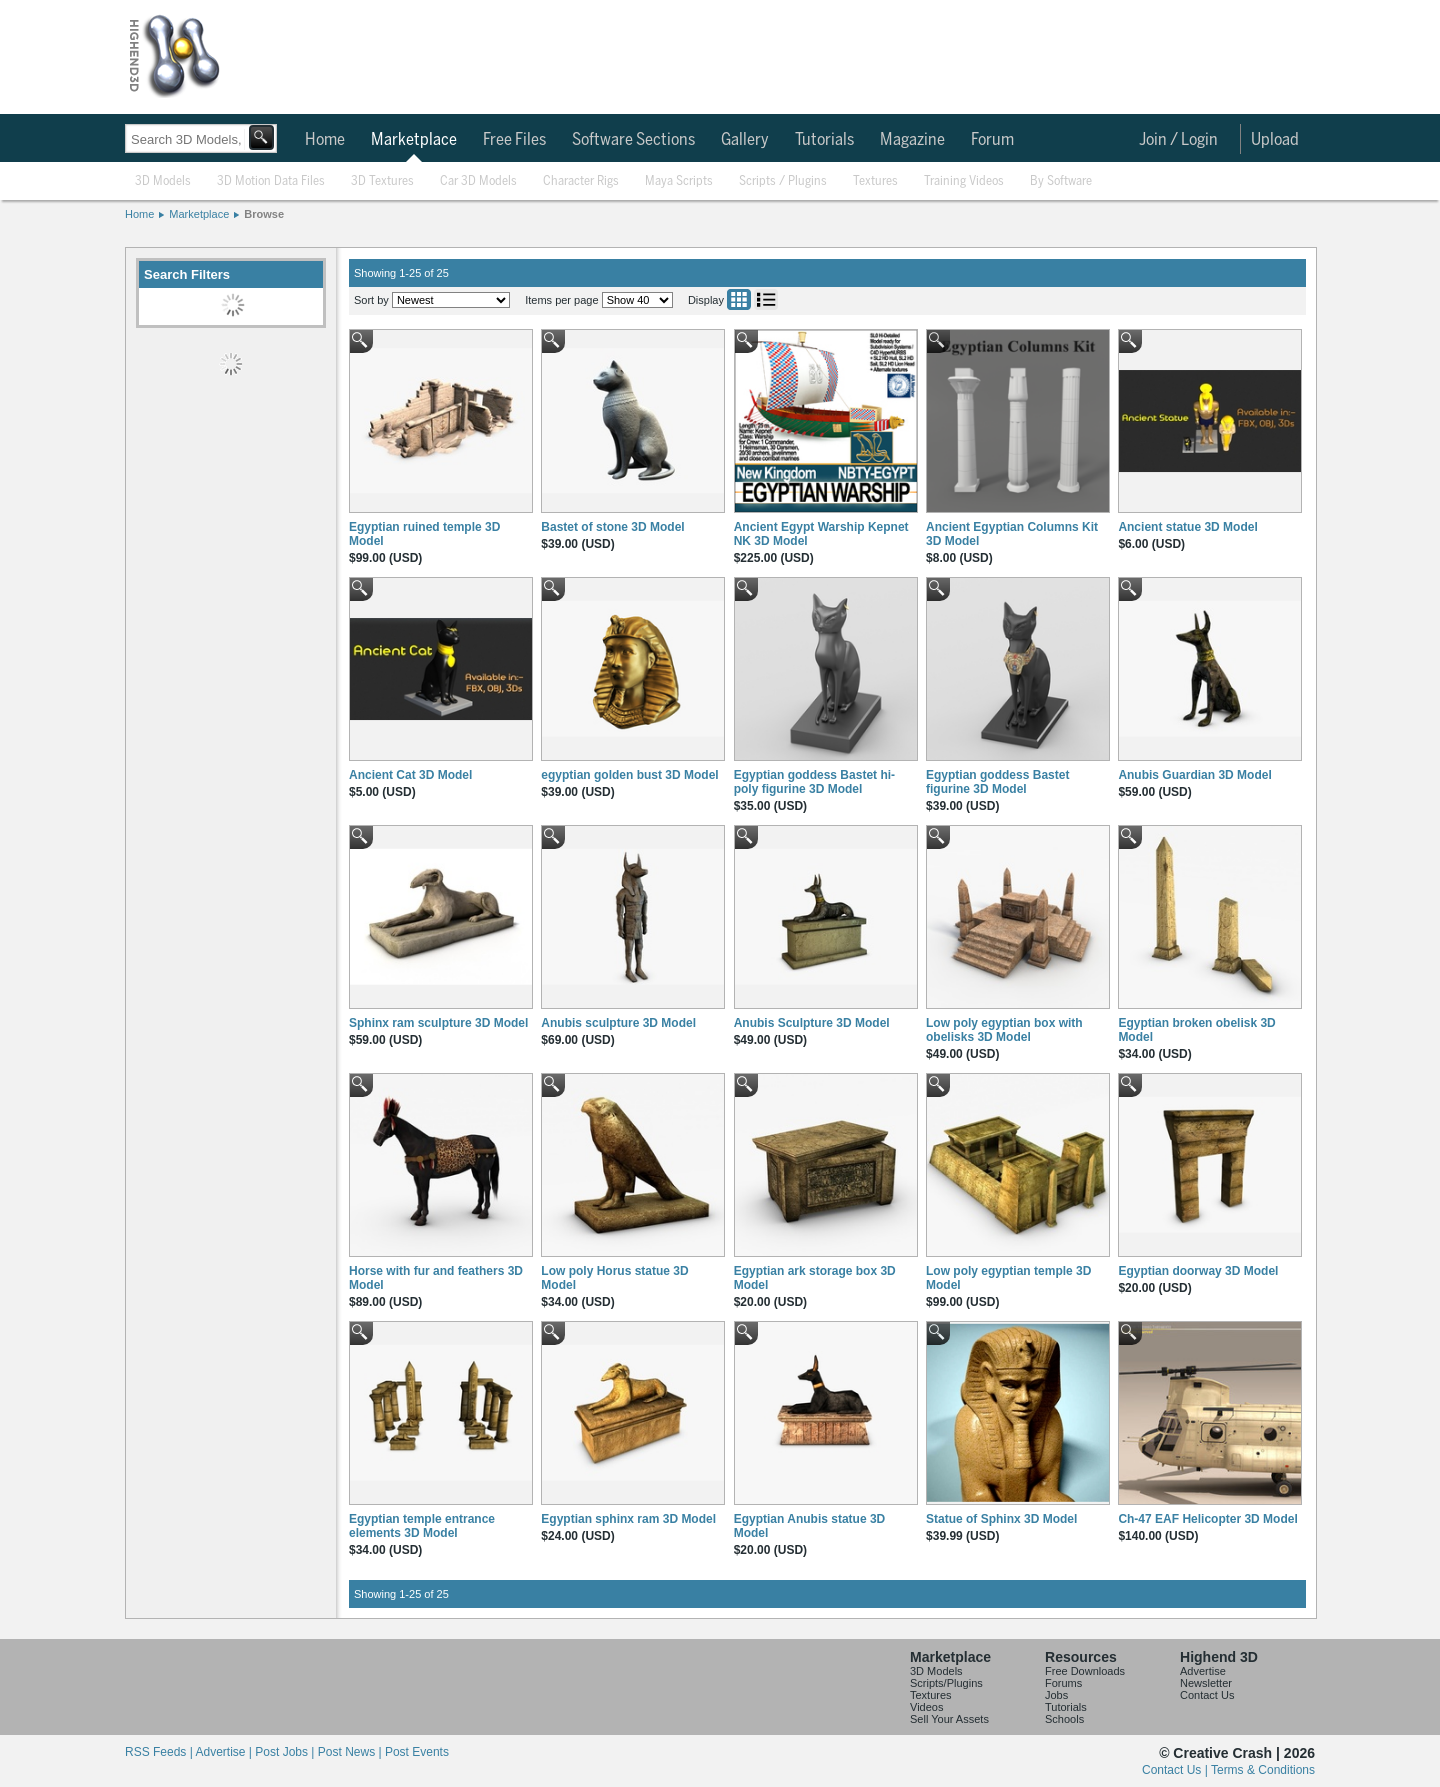 Image resolution: width=1440 pixels, height=1787 pixels. Describe the element at coordinates (679, 181) in the screenshot. I see `Maya Scripts` at that location.